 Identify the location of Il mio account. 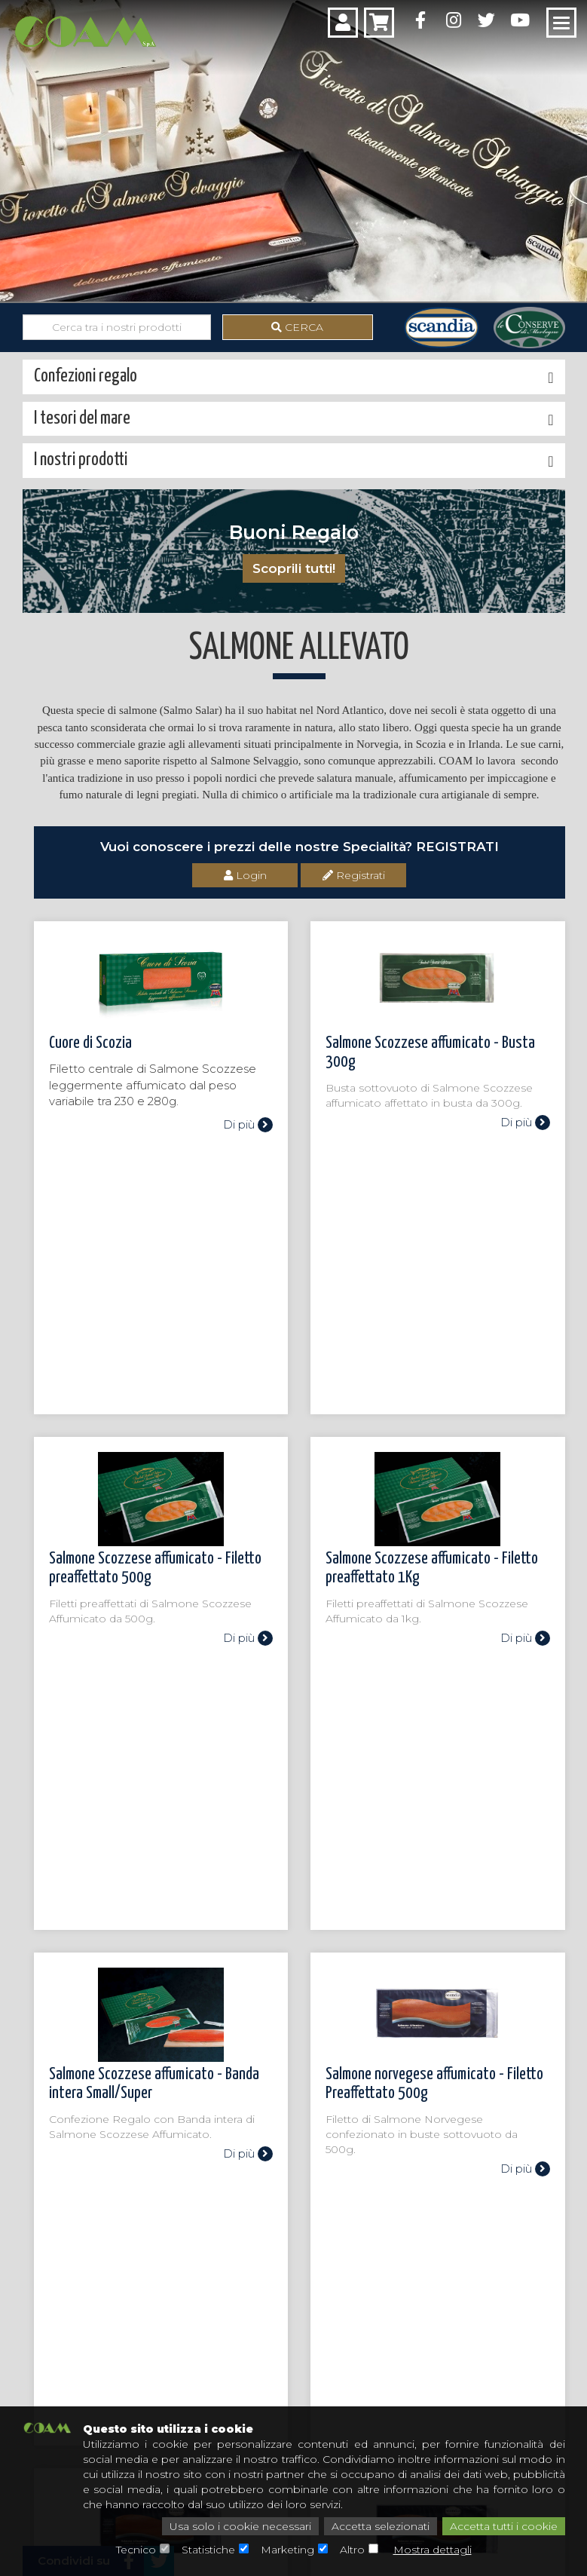
(298, 2362).